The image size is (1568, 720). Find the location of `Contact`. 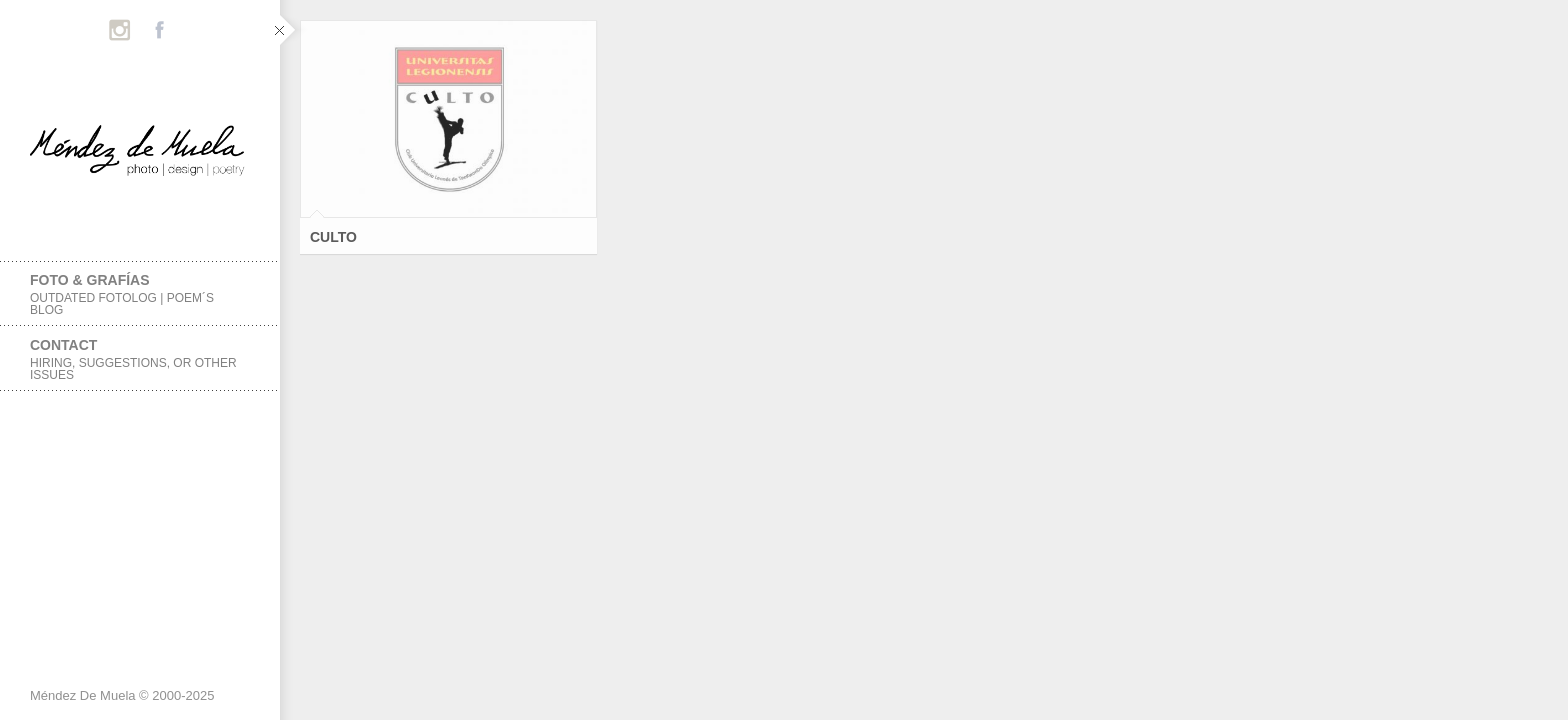

Contact is located at coordinates (140, 359).